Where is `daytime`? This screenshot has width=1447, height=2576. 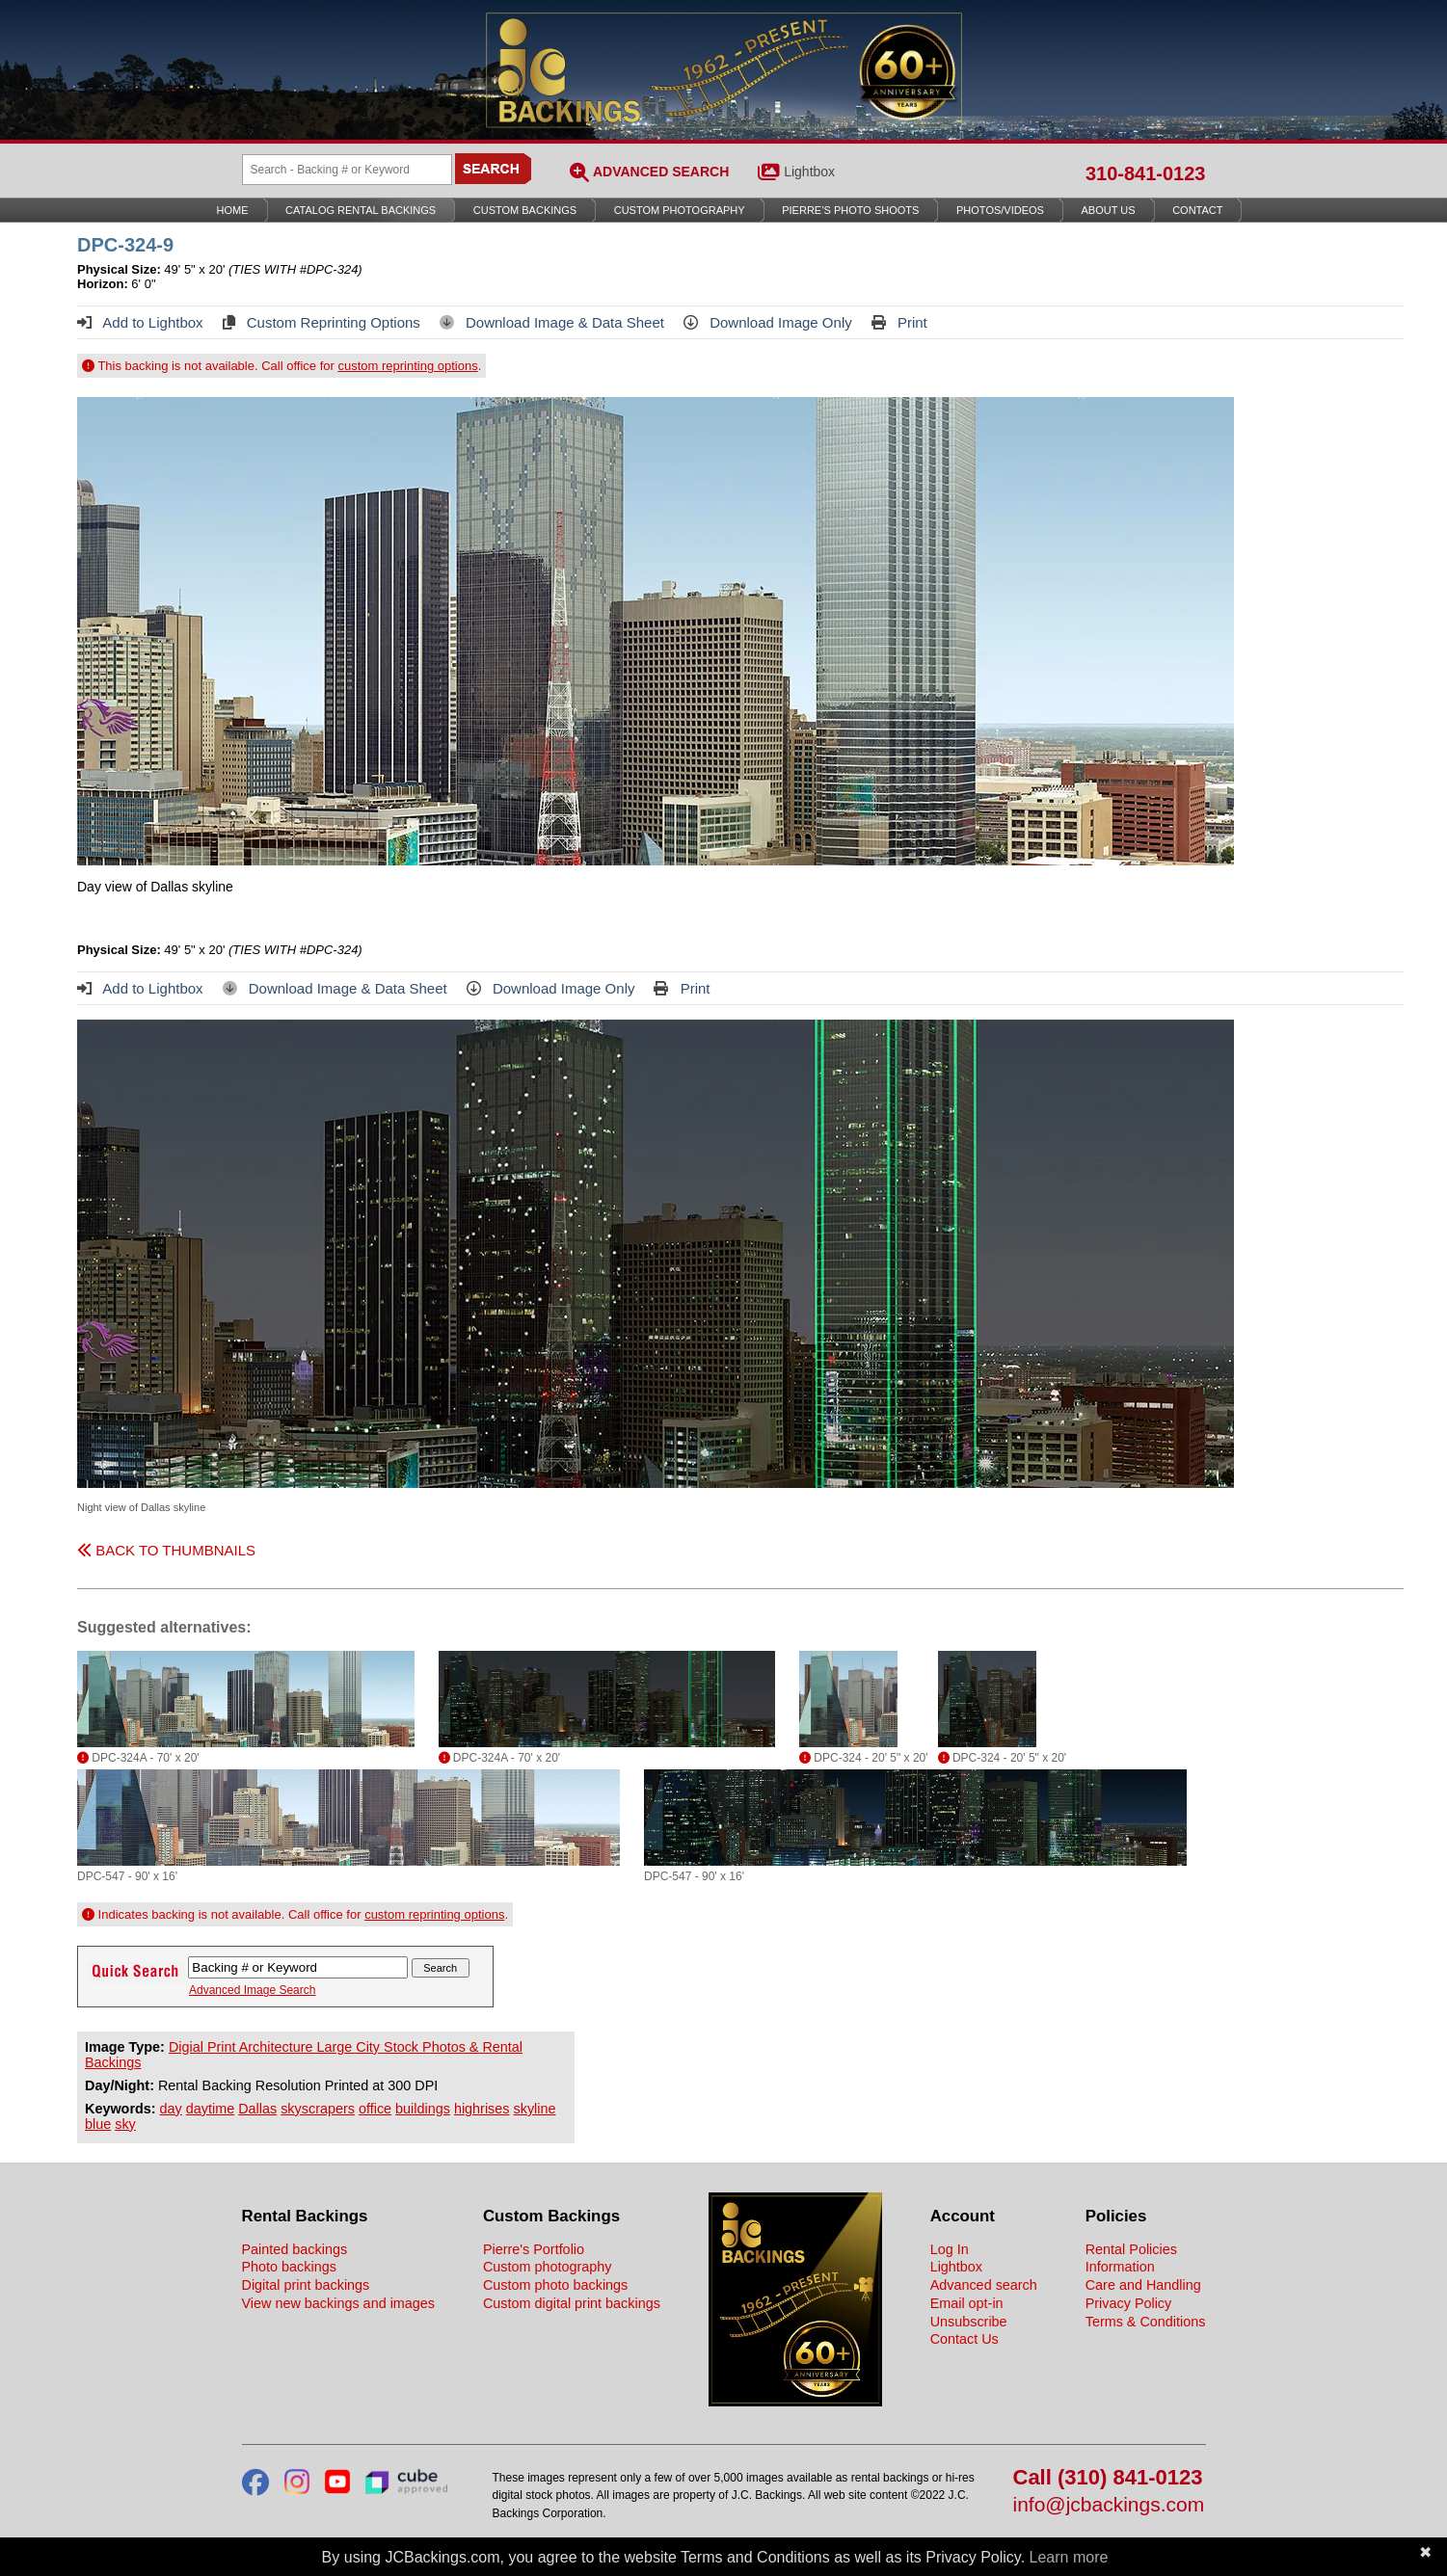
daytime is located at coordinates (210, 2108).